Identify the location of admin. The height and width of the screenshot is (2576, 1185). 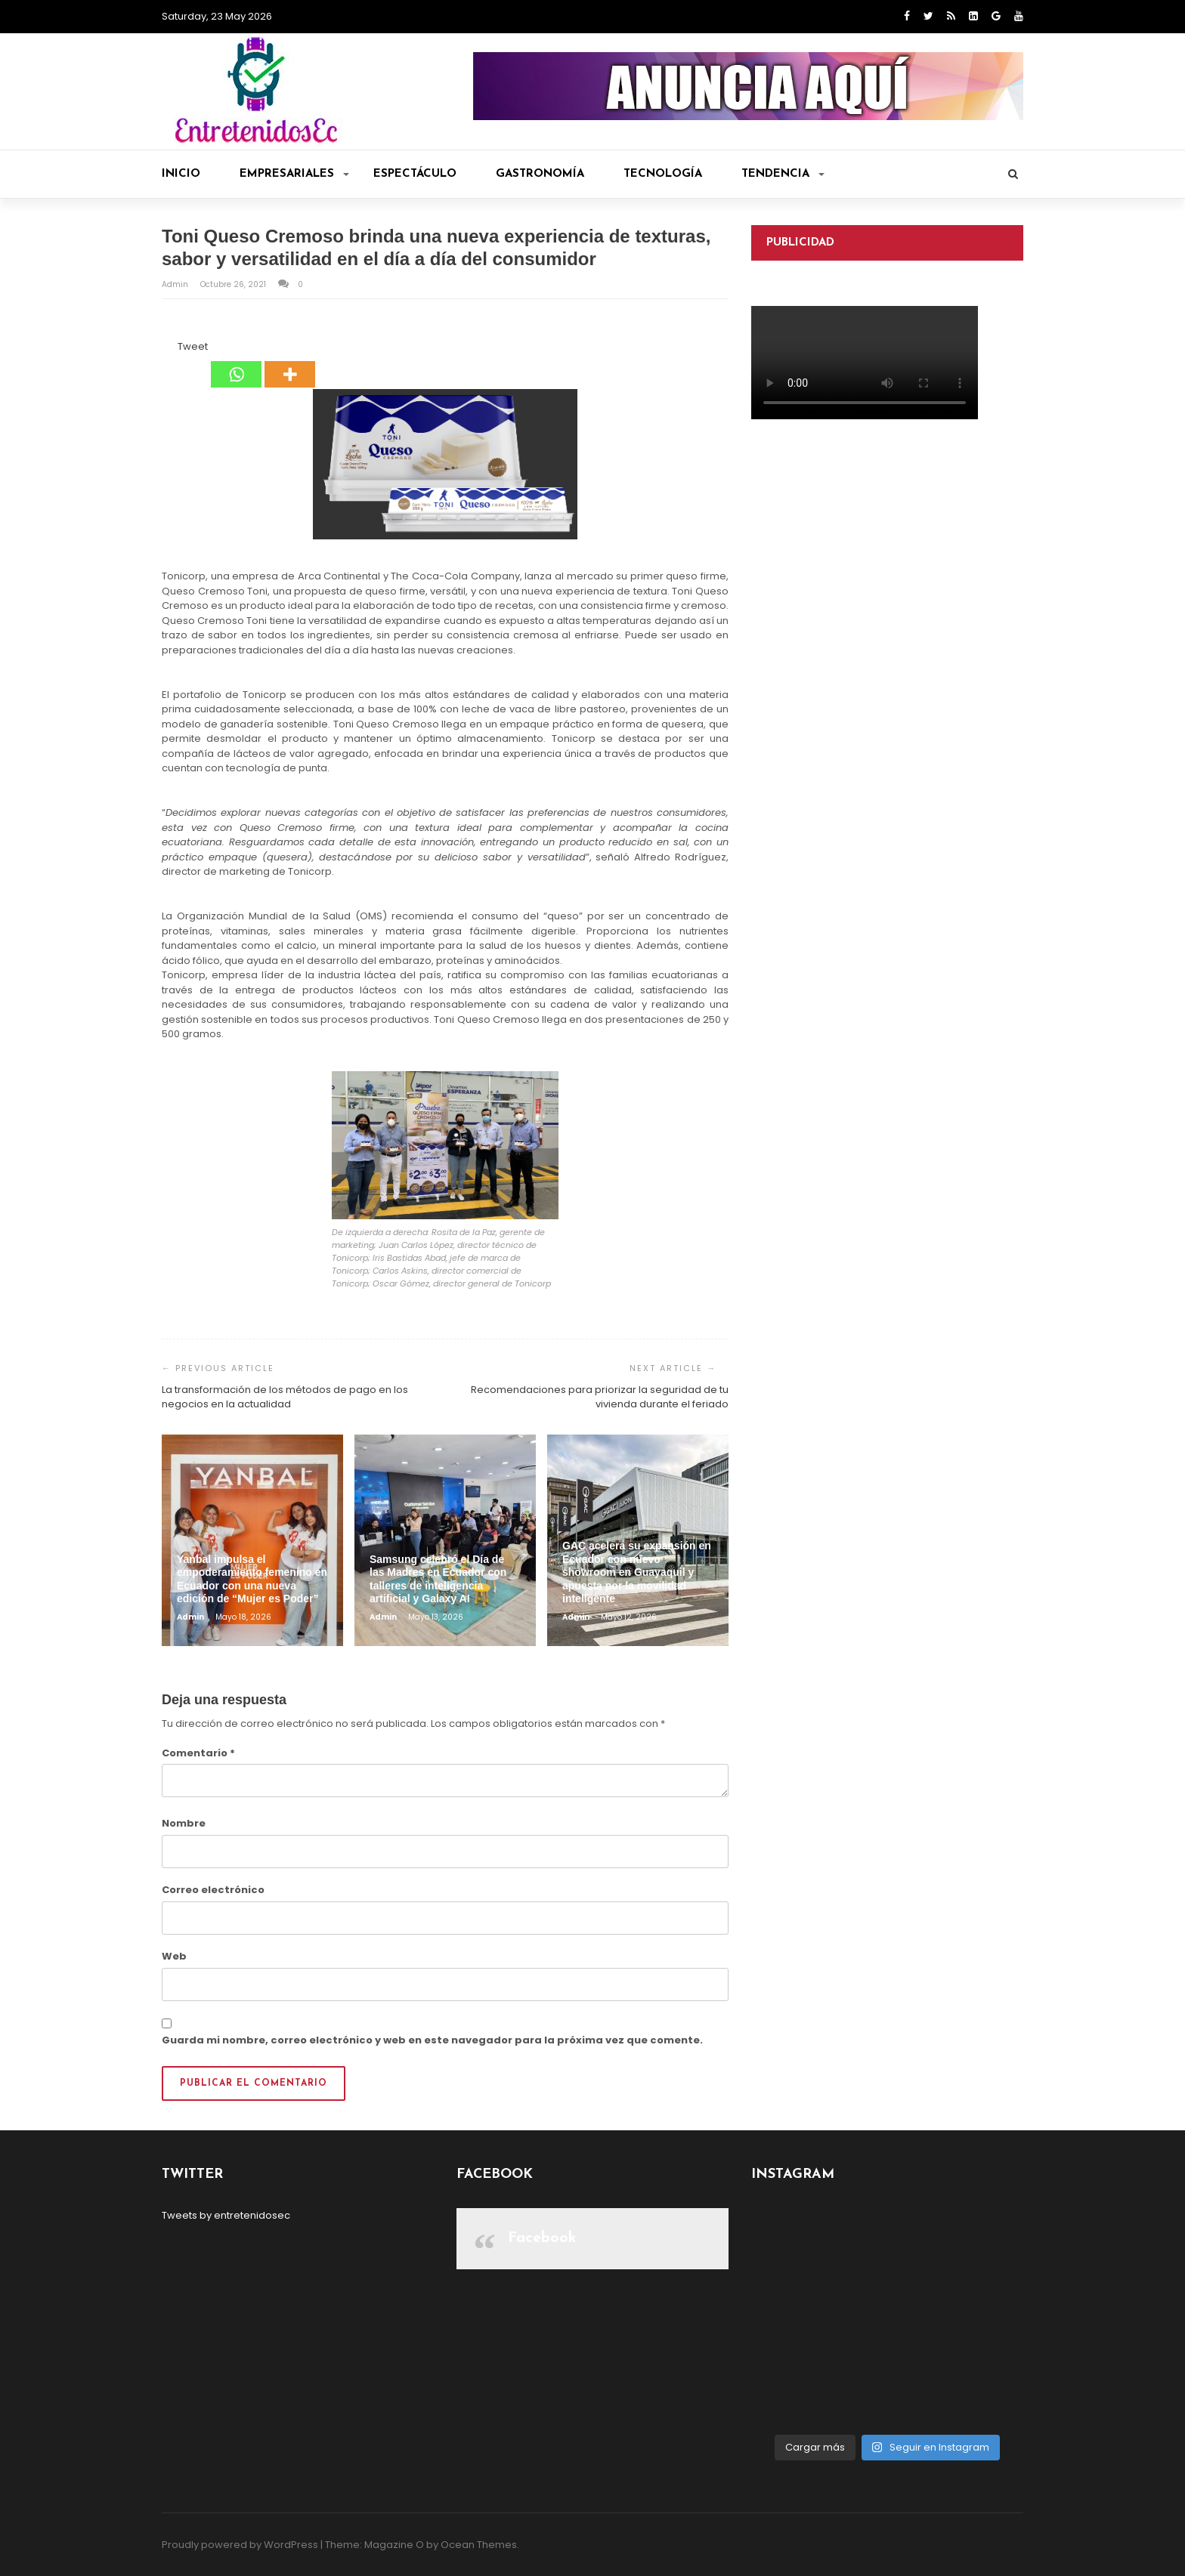
(176, 284).